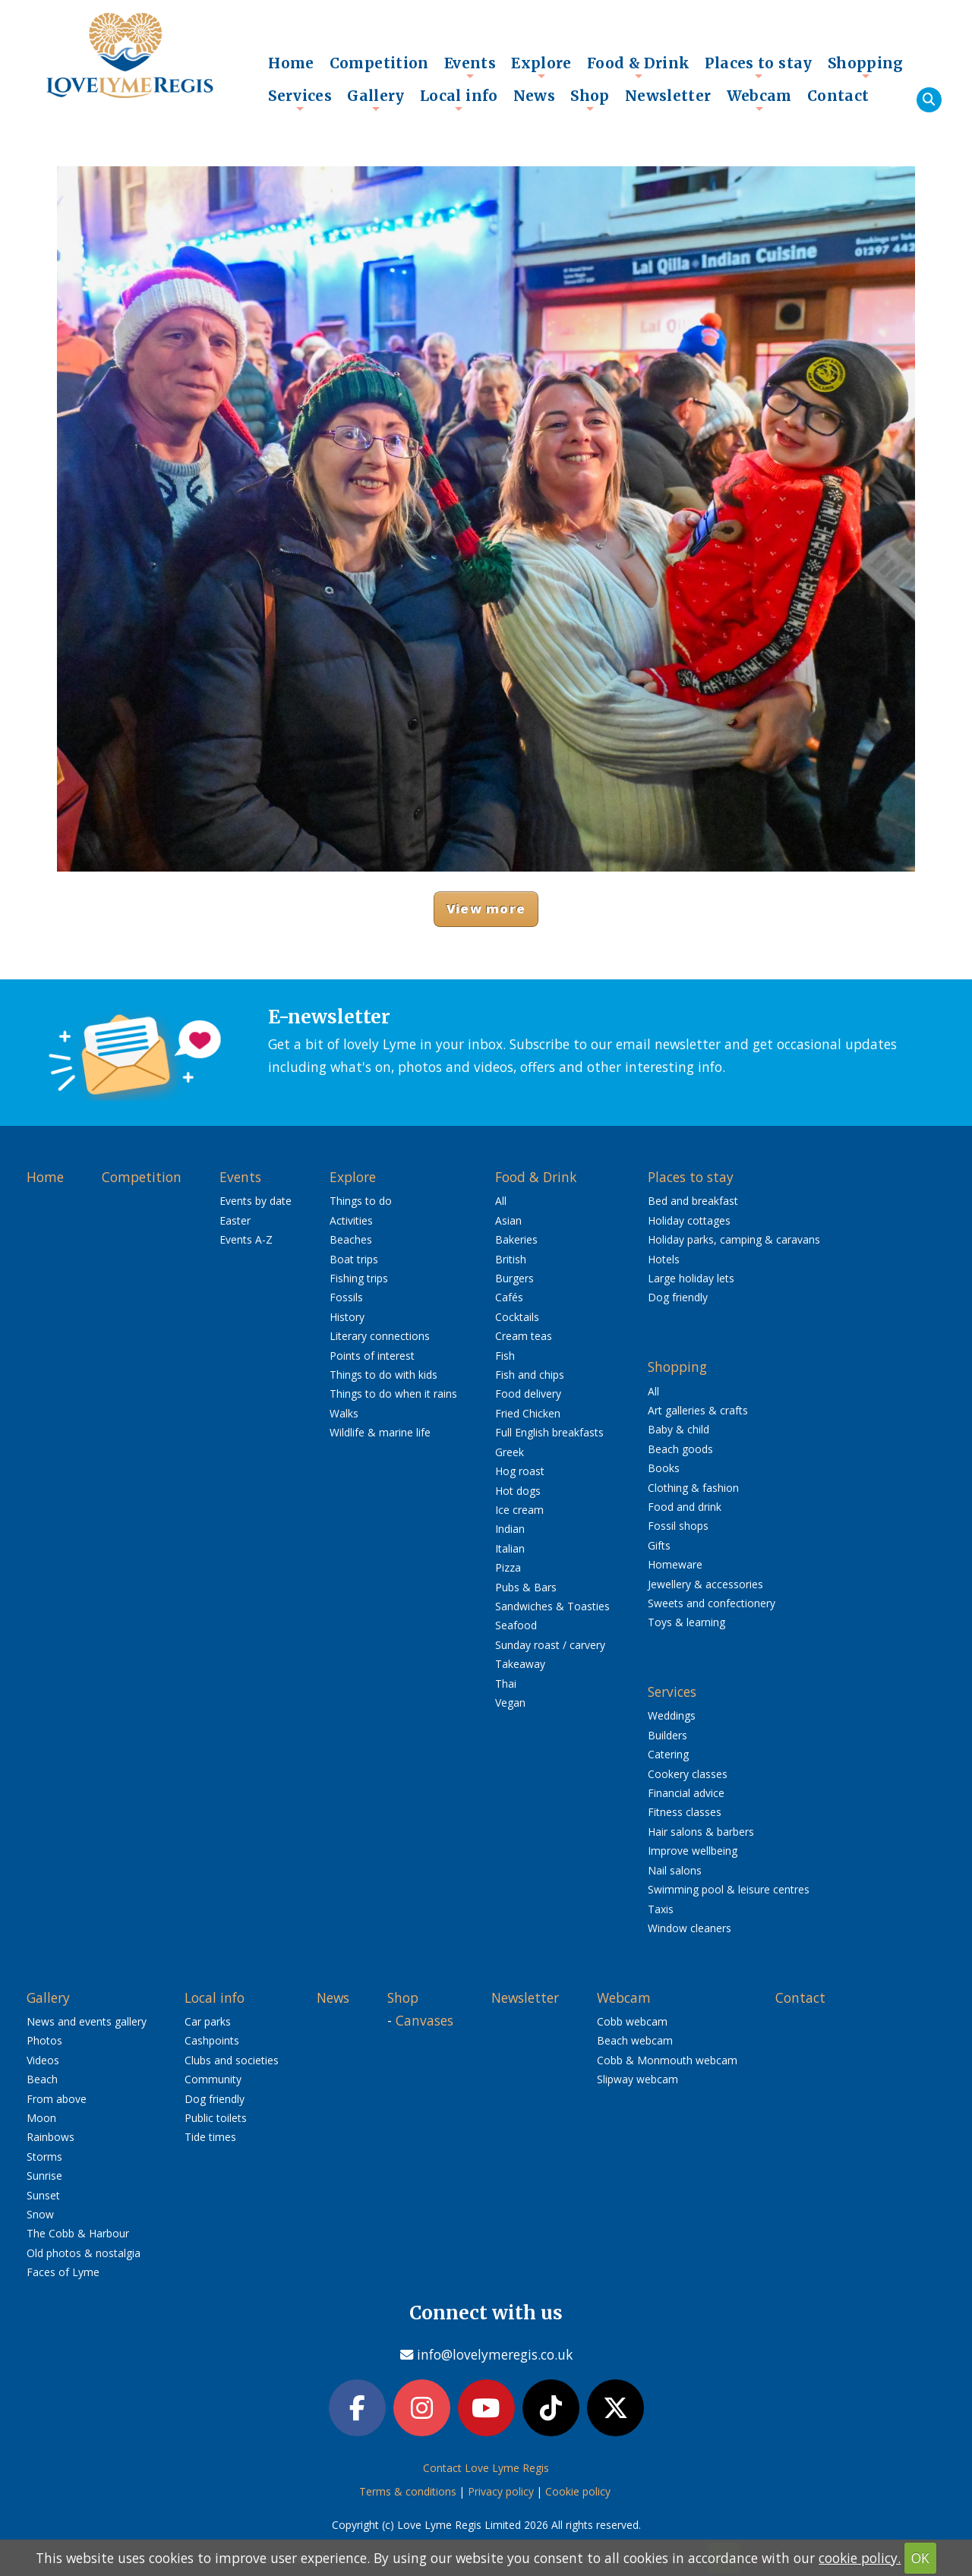 The height and width of the screenshot is (2576, 972). I want to click on Hair salons & barbers, so click(701, 1831).